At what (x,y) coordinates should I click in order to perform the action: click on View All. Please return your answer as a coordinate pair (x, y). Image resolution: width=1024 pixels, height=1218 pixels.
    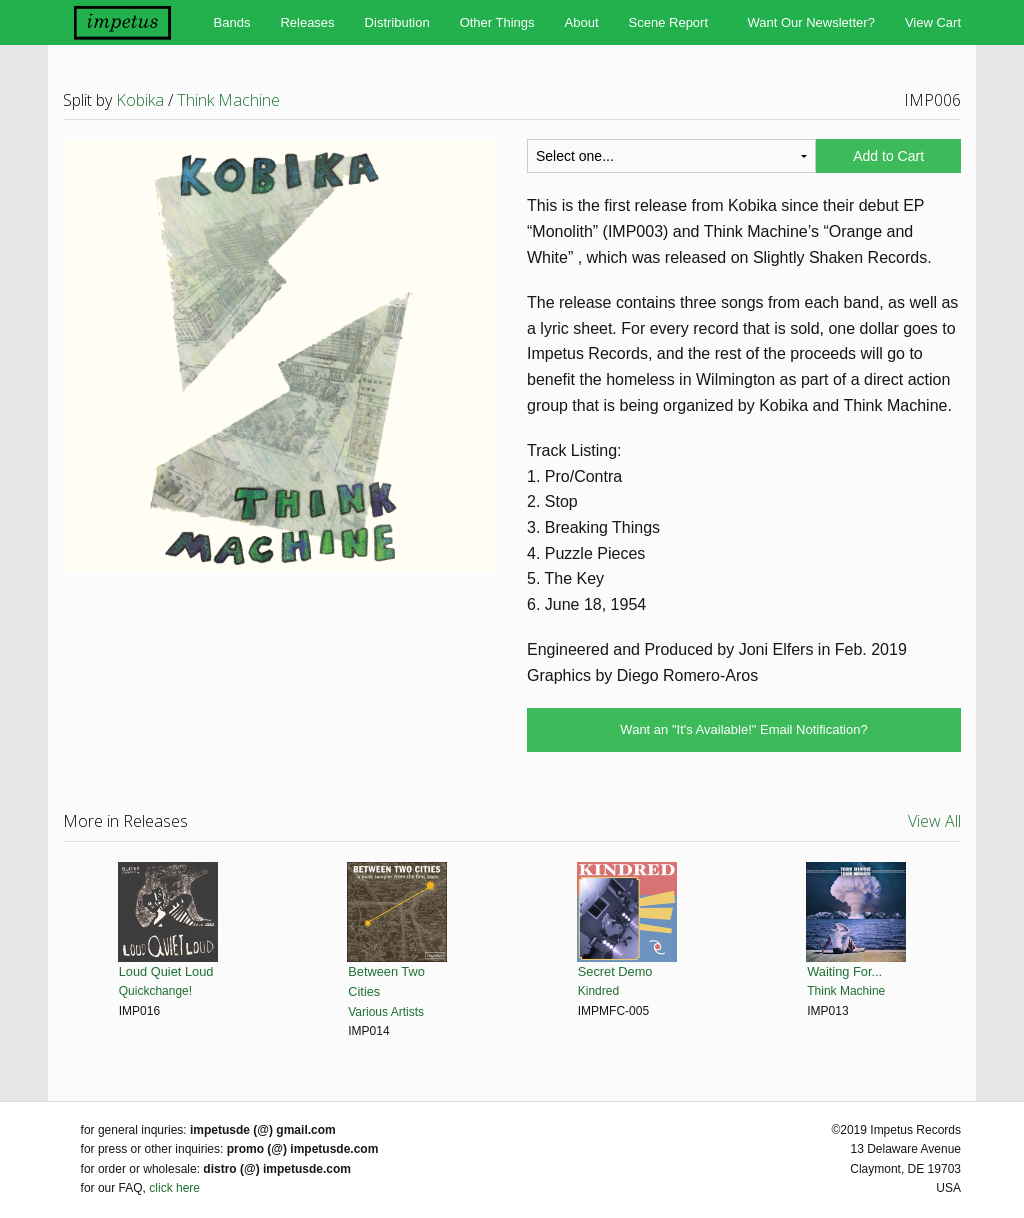
    Looking at the image, I should click on (934, 821).